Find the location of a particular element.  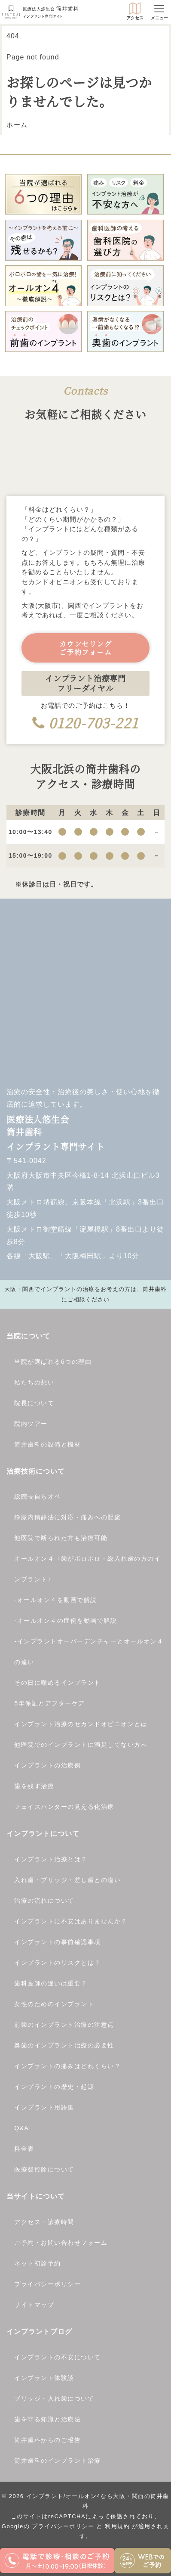

私たちの想い is located at coordinates (34, 1382).